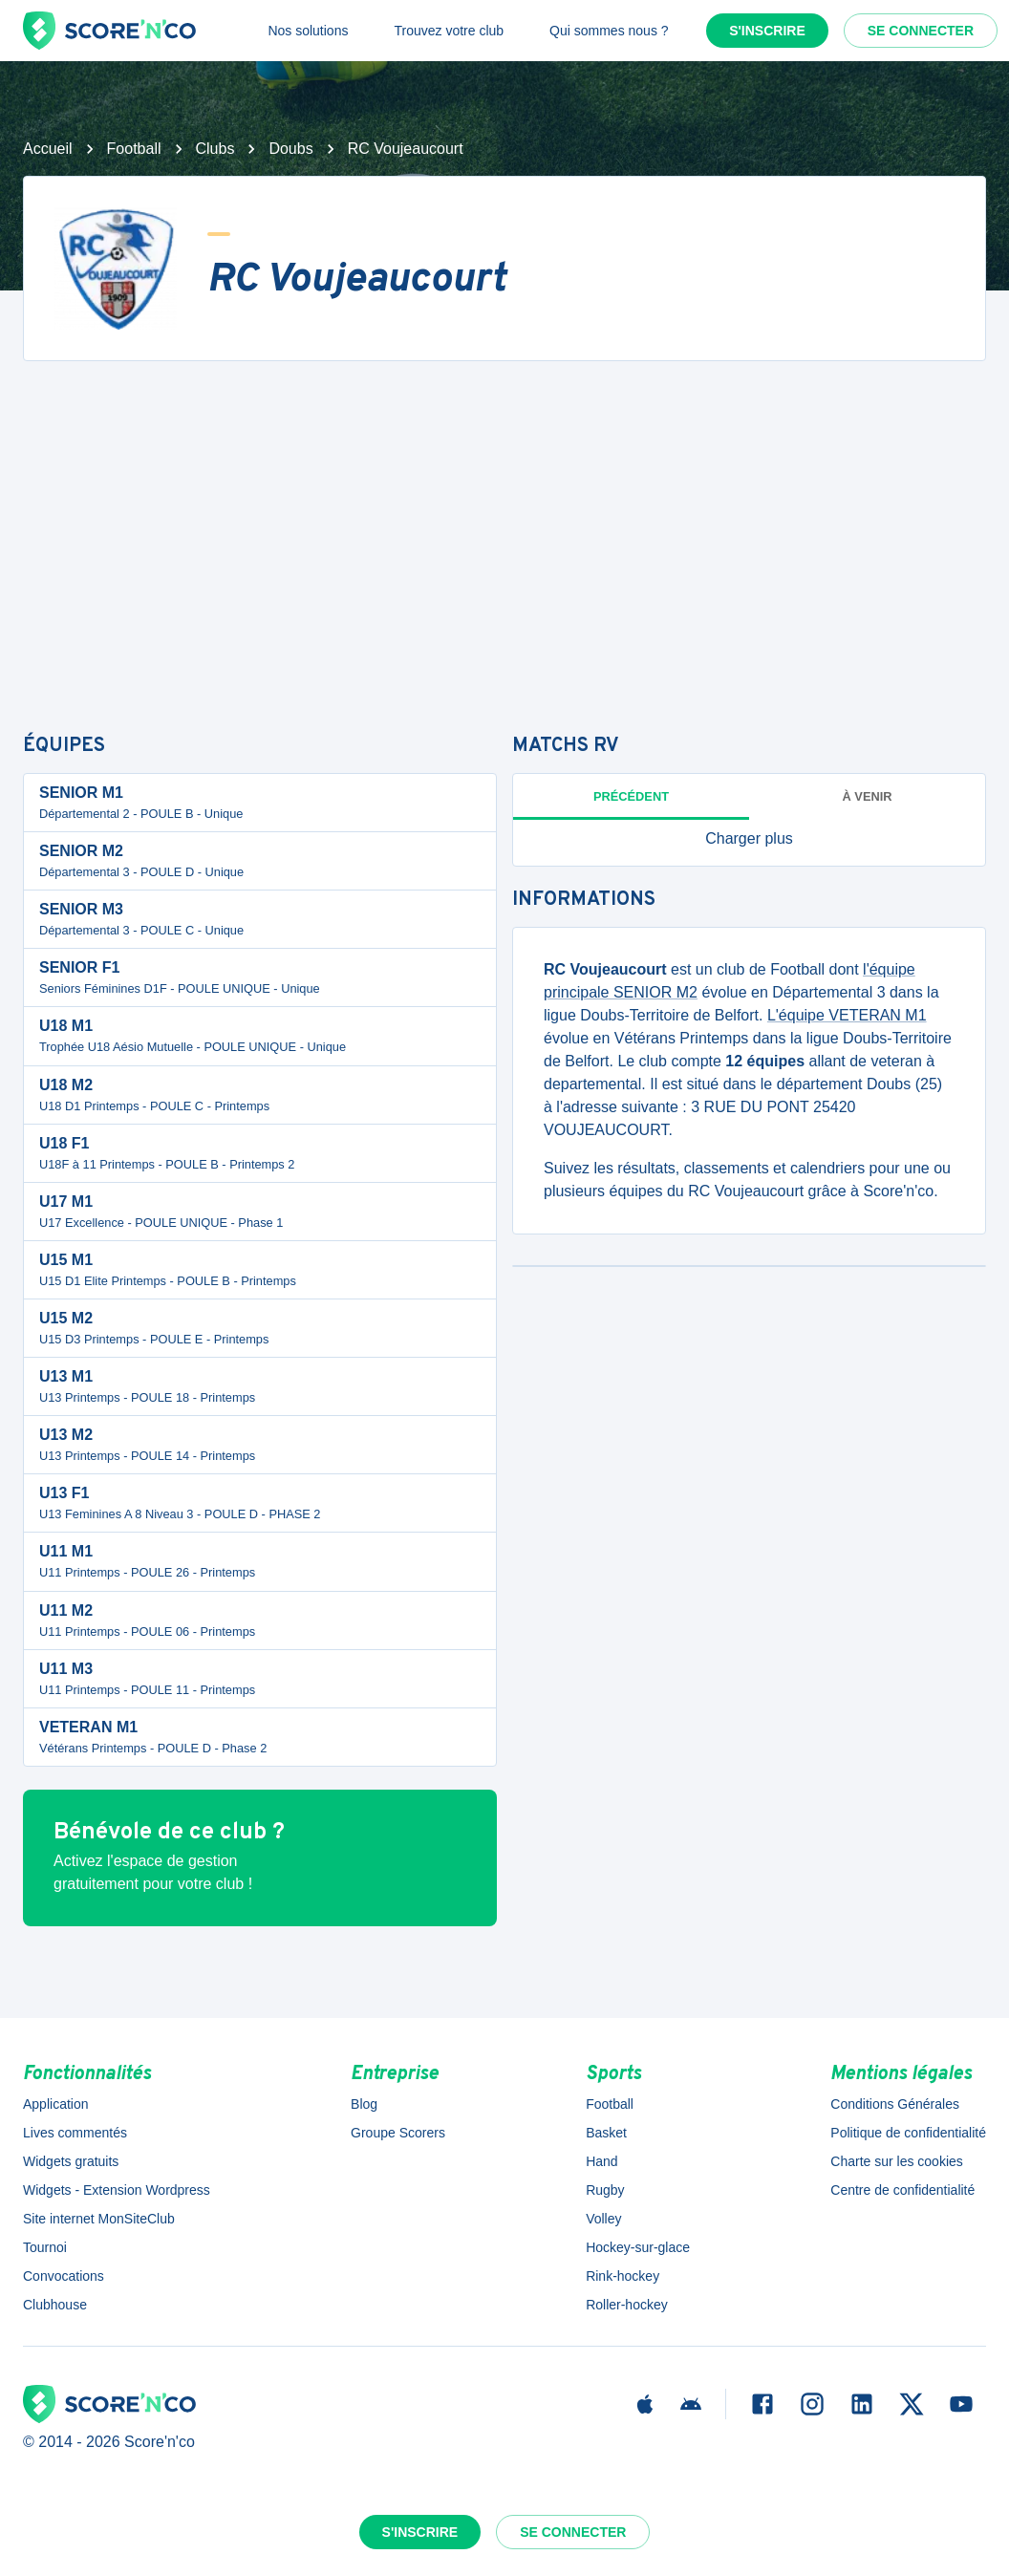 This screenshot has height=2576, width=1009. I want to click on Conditions Générales, so click(894, 2104).